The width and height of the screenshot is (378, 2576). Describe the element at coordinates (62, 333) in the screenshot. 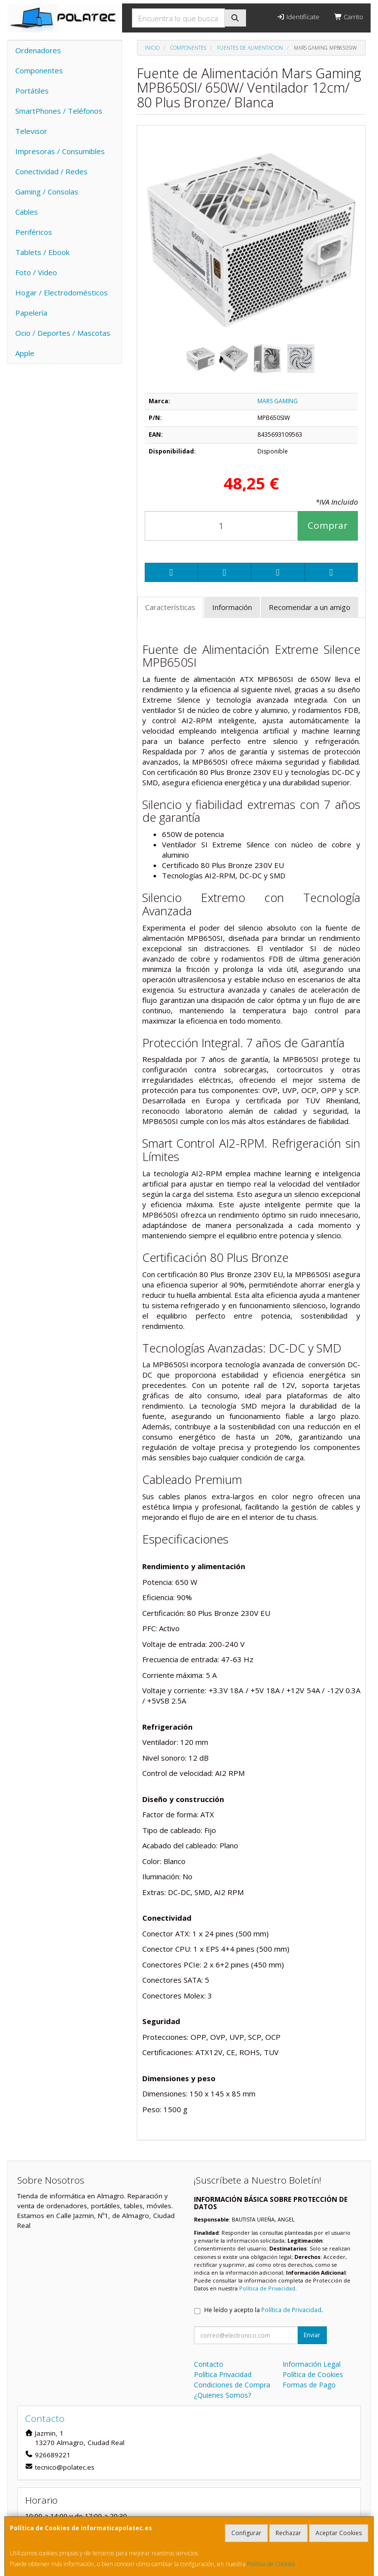

I see `Ocio / Deportes / Mascotas` at that location.